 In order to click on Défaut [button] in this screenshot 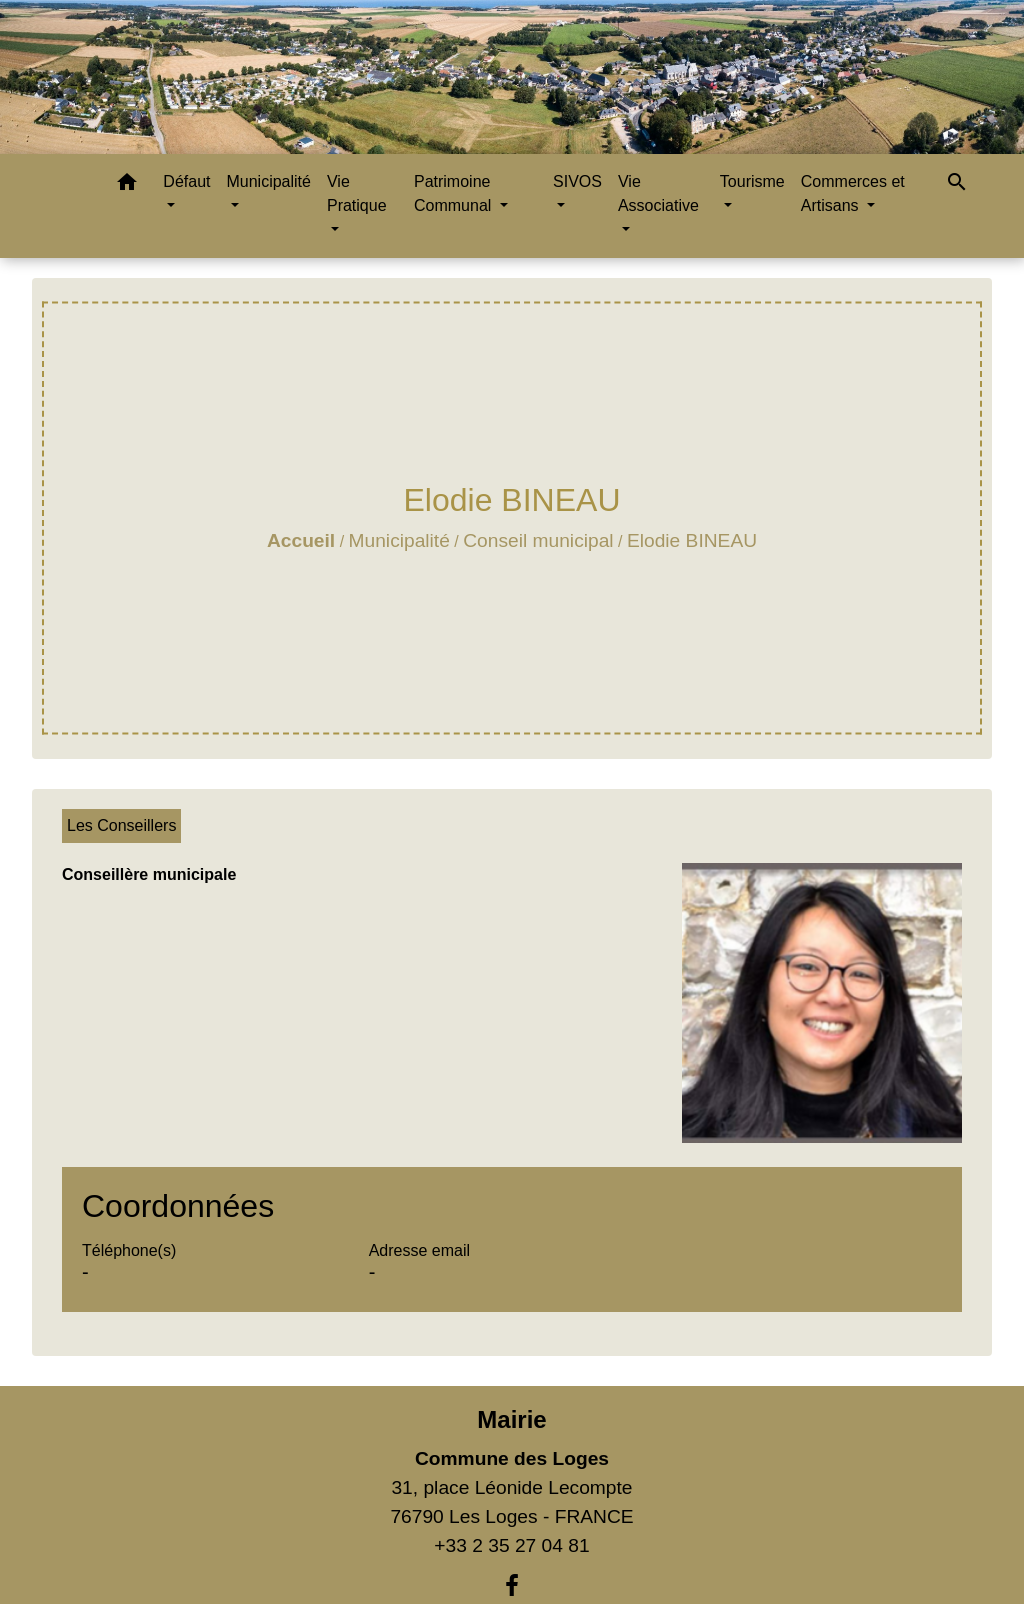, I will do `click(186, 181)`.